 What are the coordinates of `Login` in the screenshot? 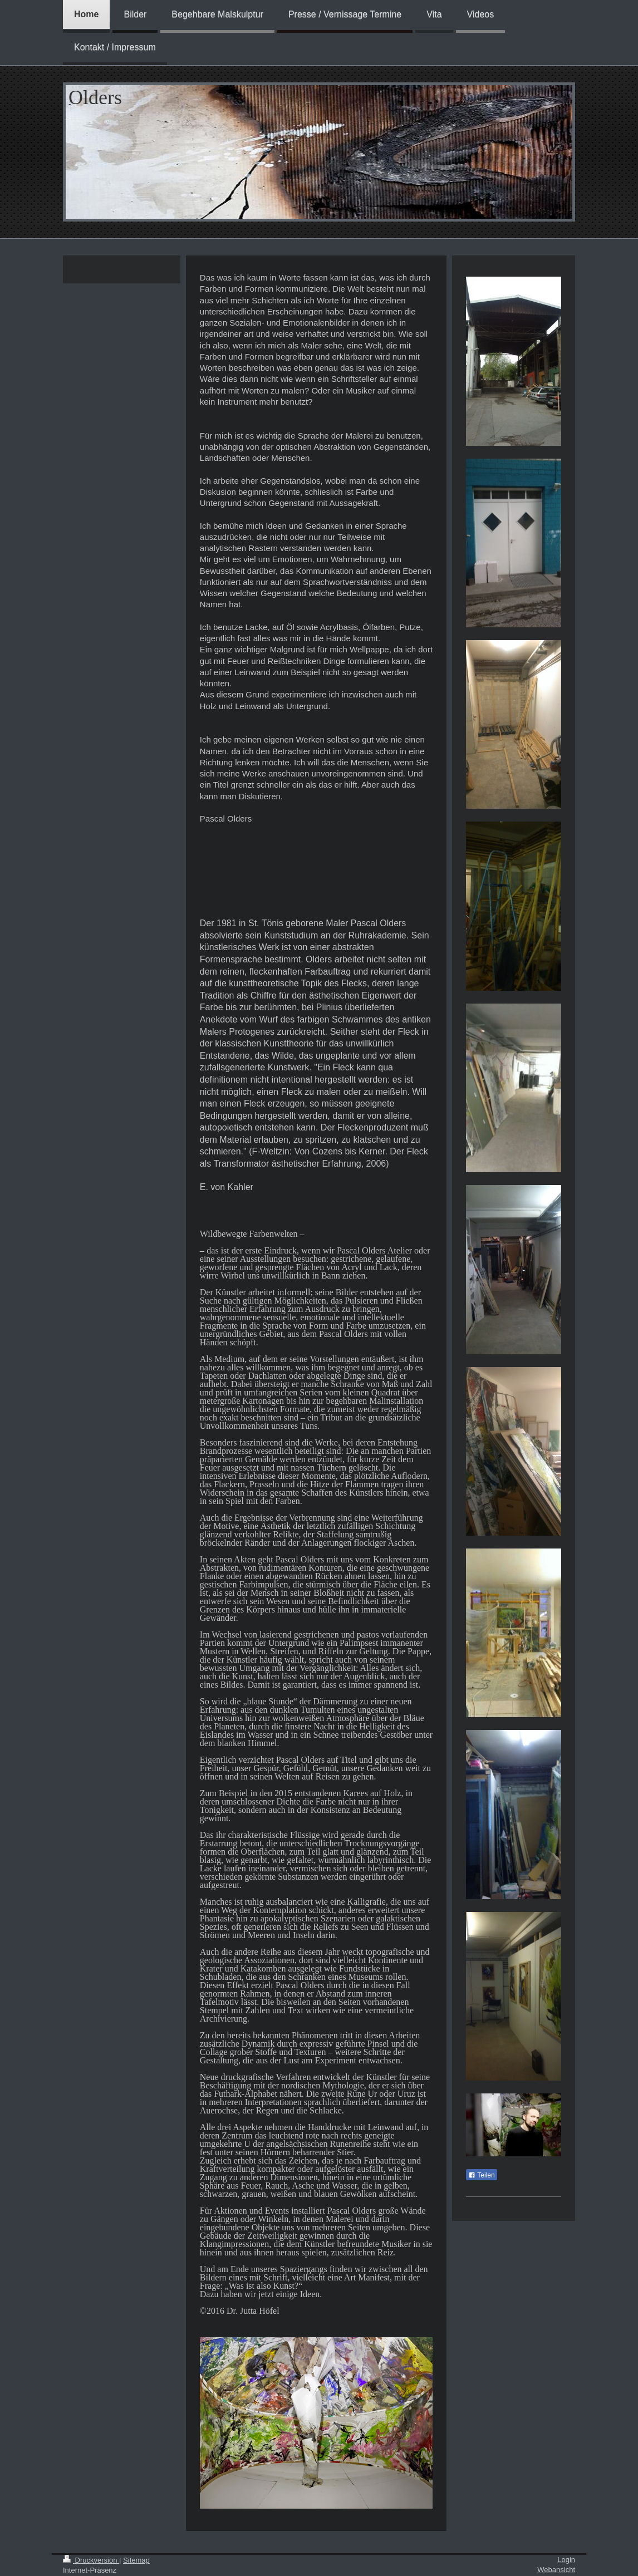 It's located at (566, 2559).